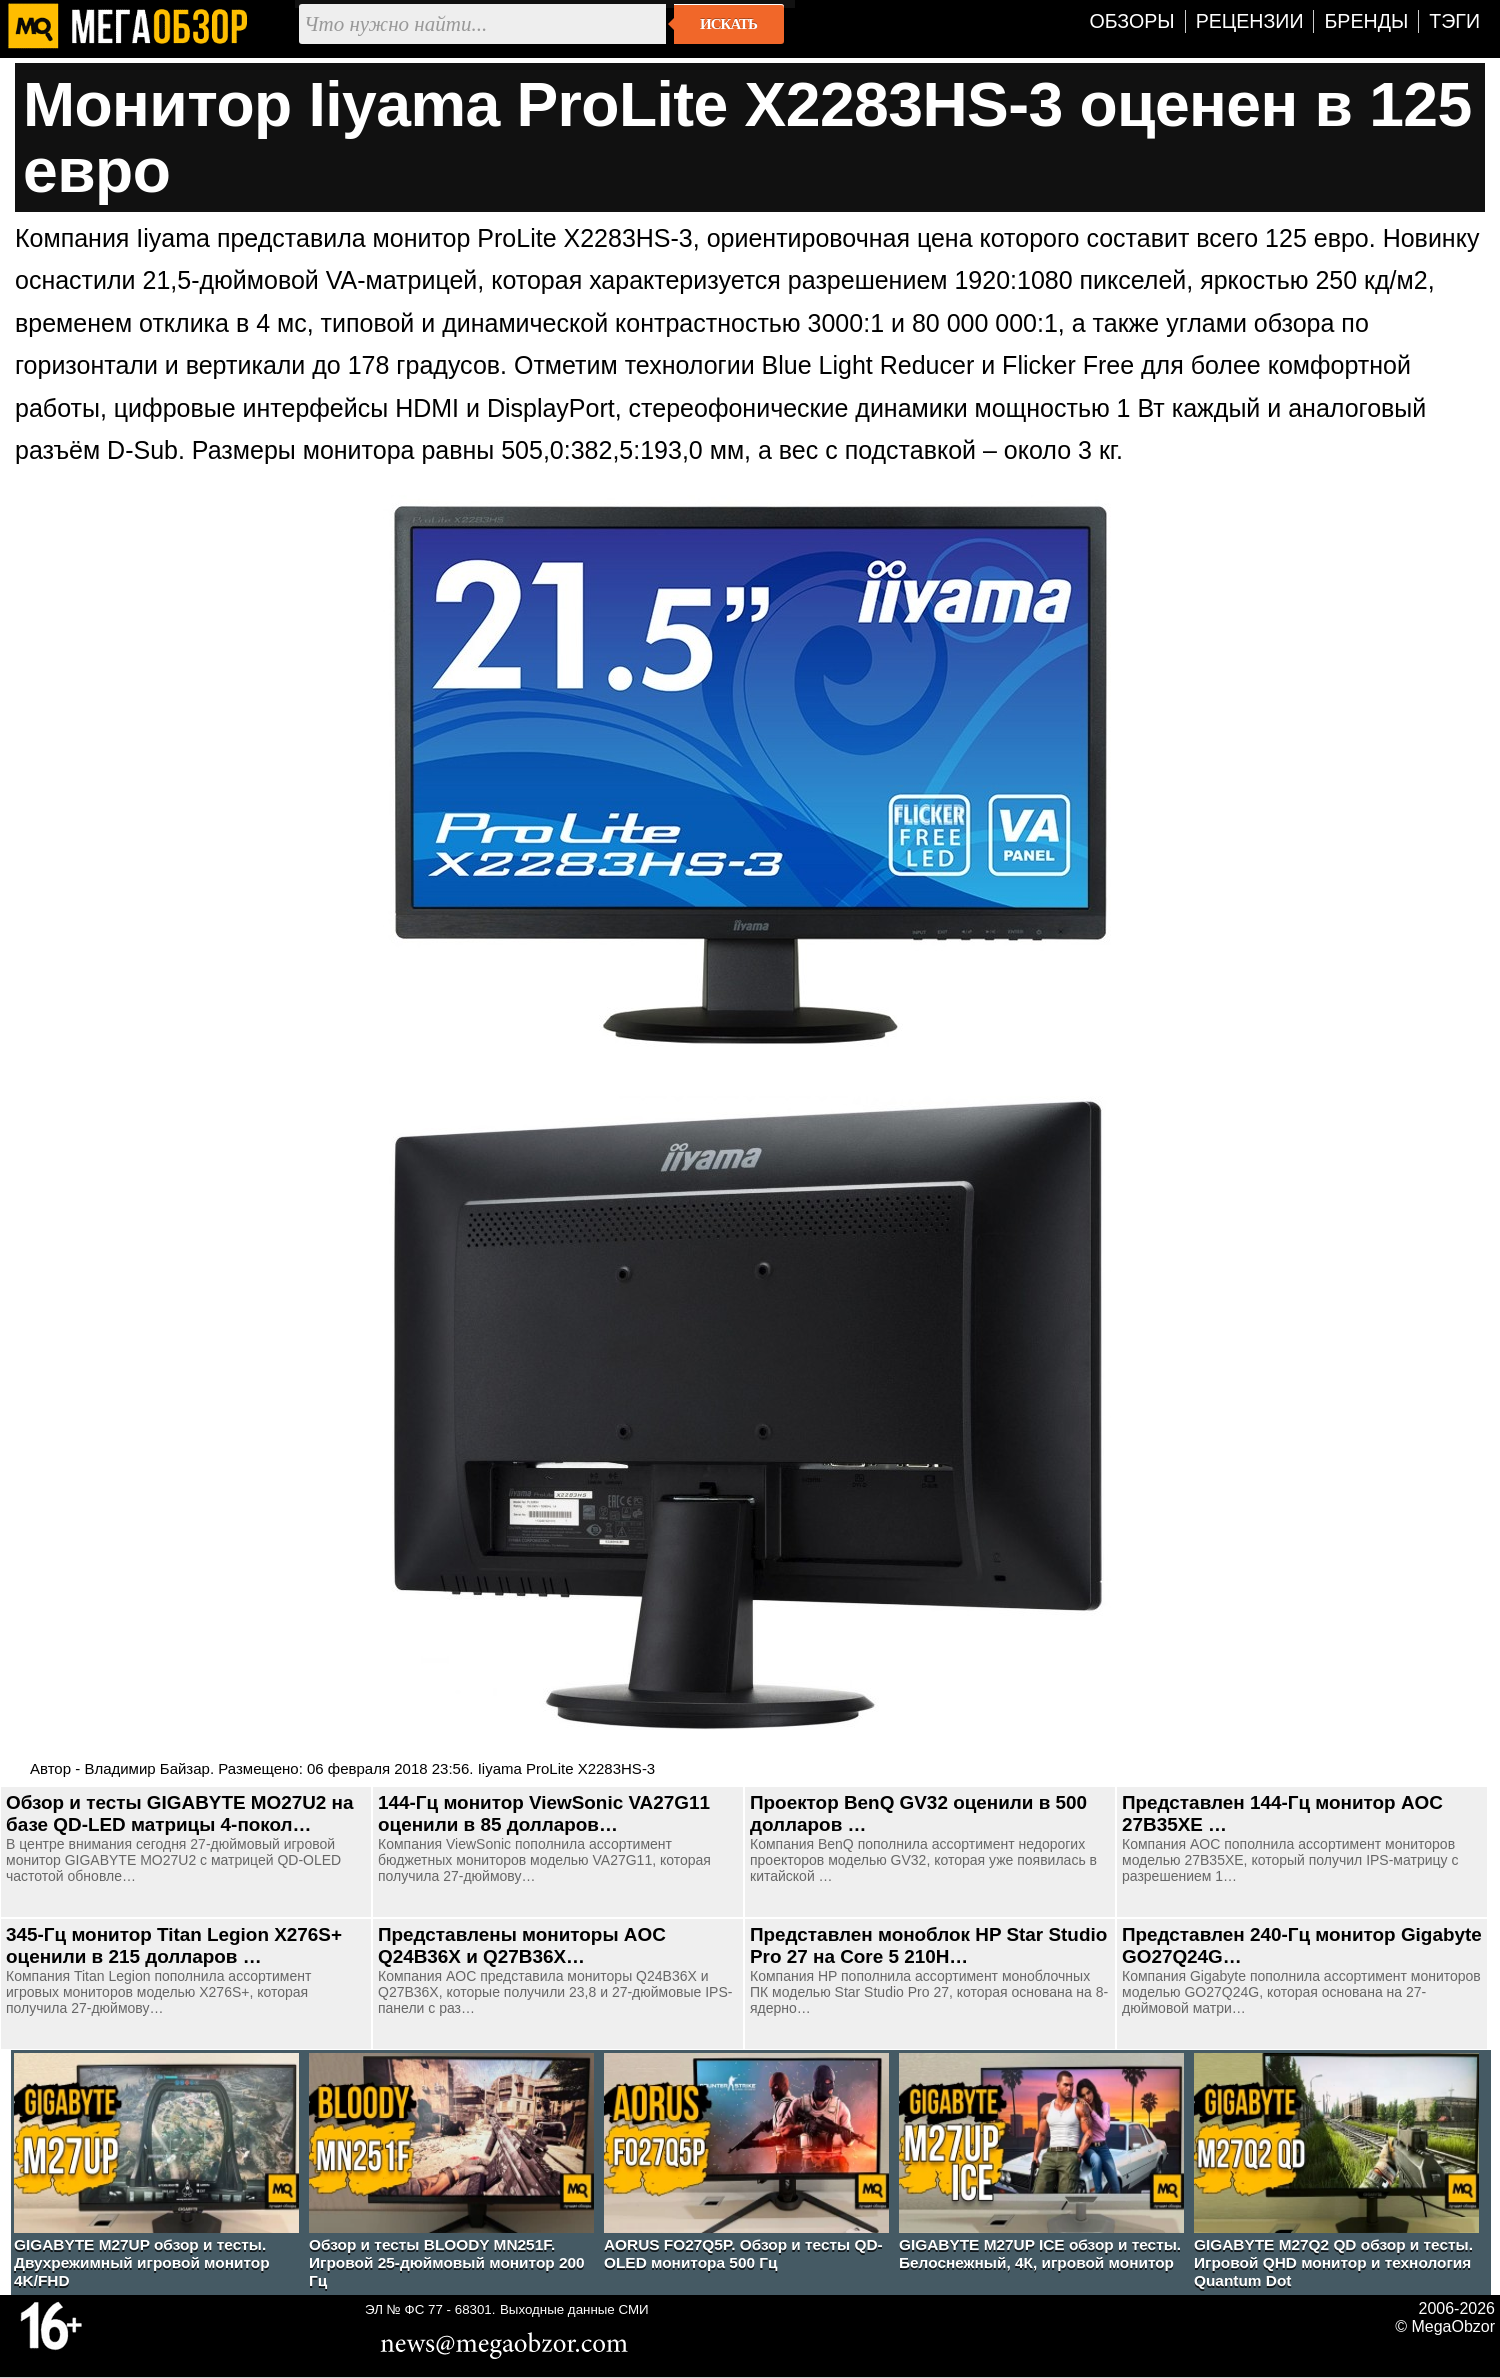  Describe the element at coordinates (544, 1813) in the screenshot. I see `144-Гц монитор ViewSonic VA27G11 оценили в 85 долларов…` at that location.